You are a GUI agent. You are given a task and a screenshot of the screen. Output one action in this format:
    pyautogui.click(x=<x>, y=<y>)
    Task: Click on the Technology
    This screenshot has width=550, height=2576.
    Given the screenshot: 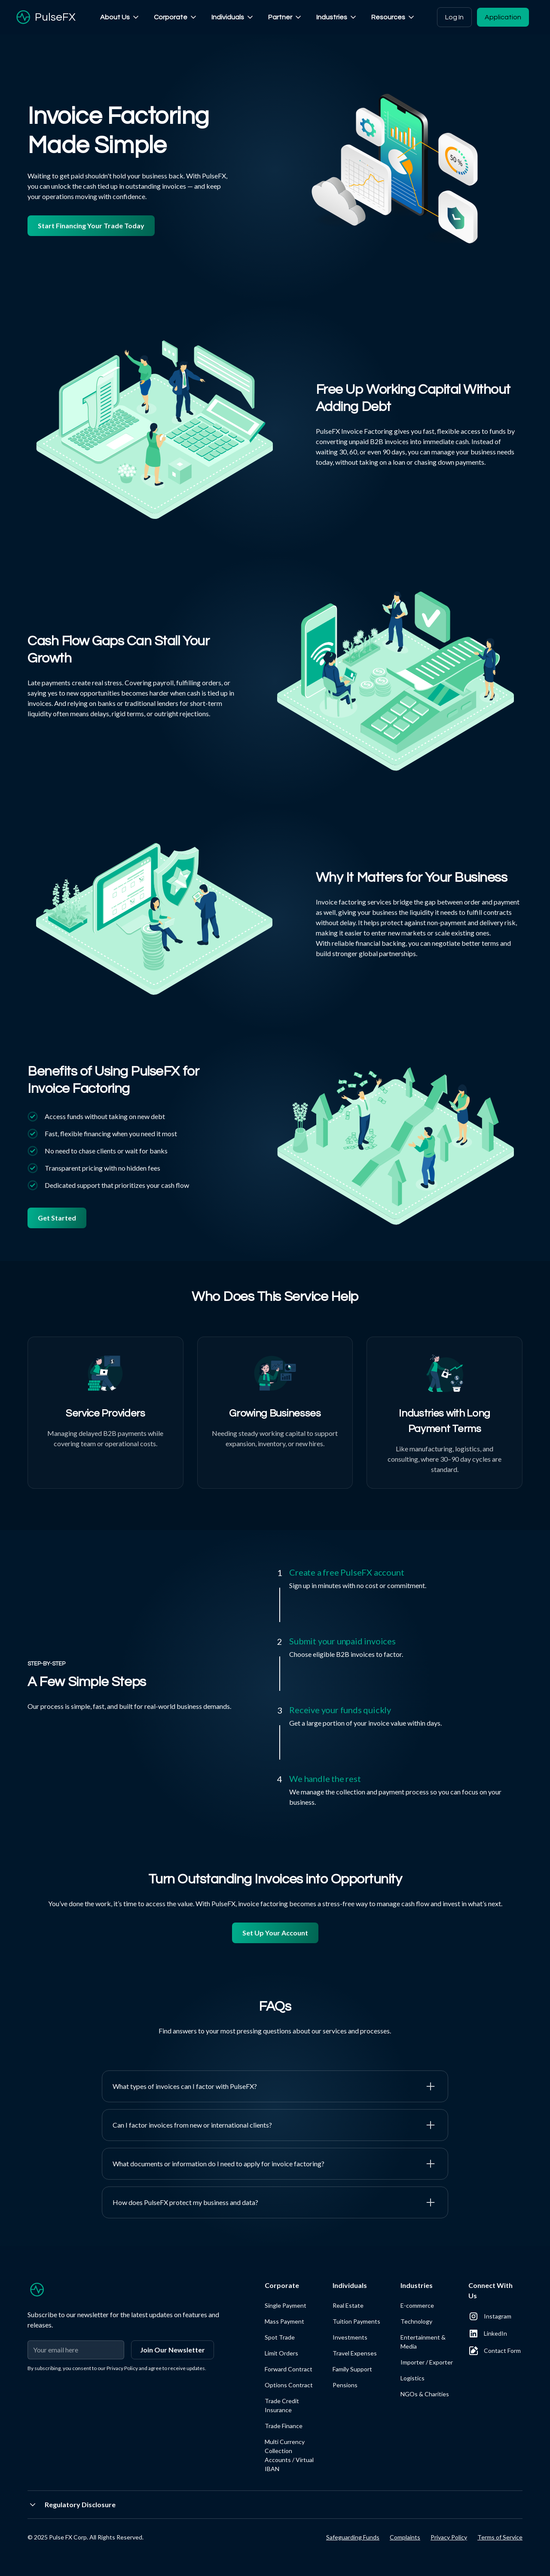 What is the action you would take?
    pyautogui.click(x=416, y=2321)
    